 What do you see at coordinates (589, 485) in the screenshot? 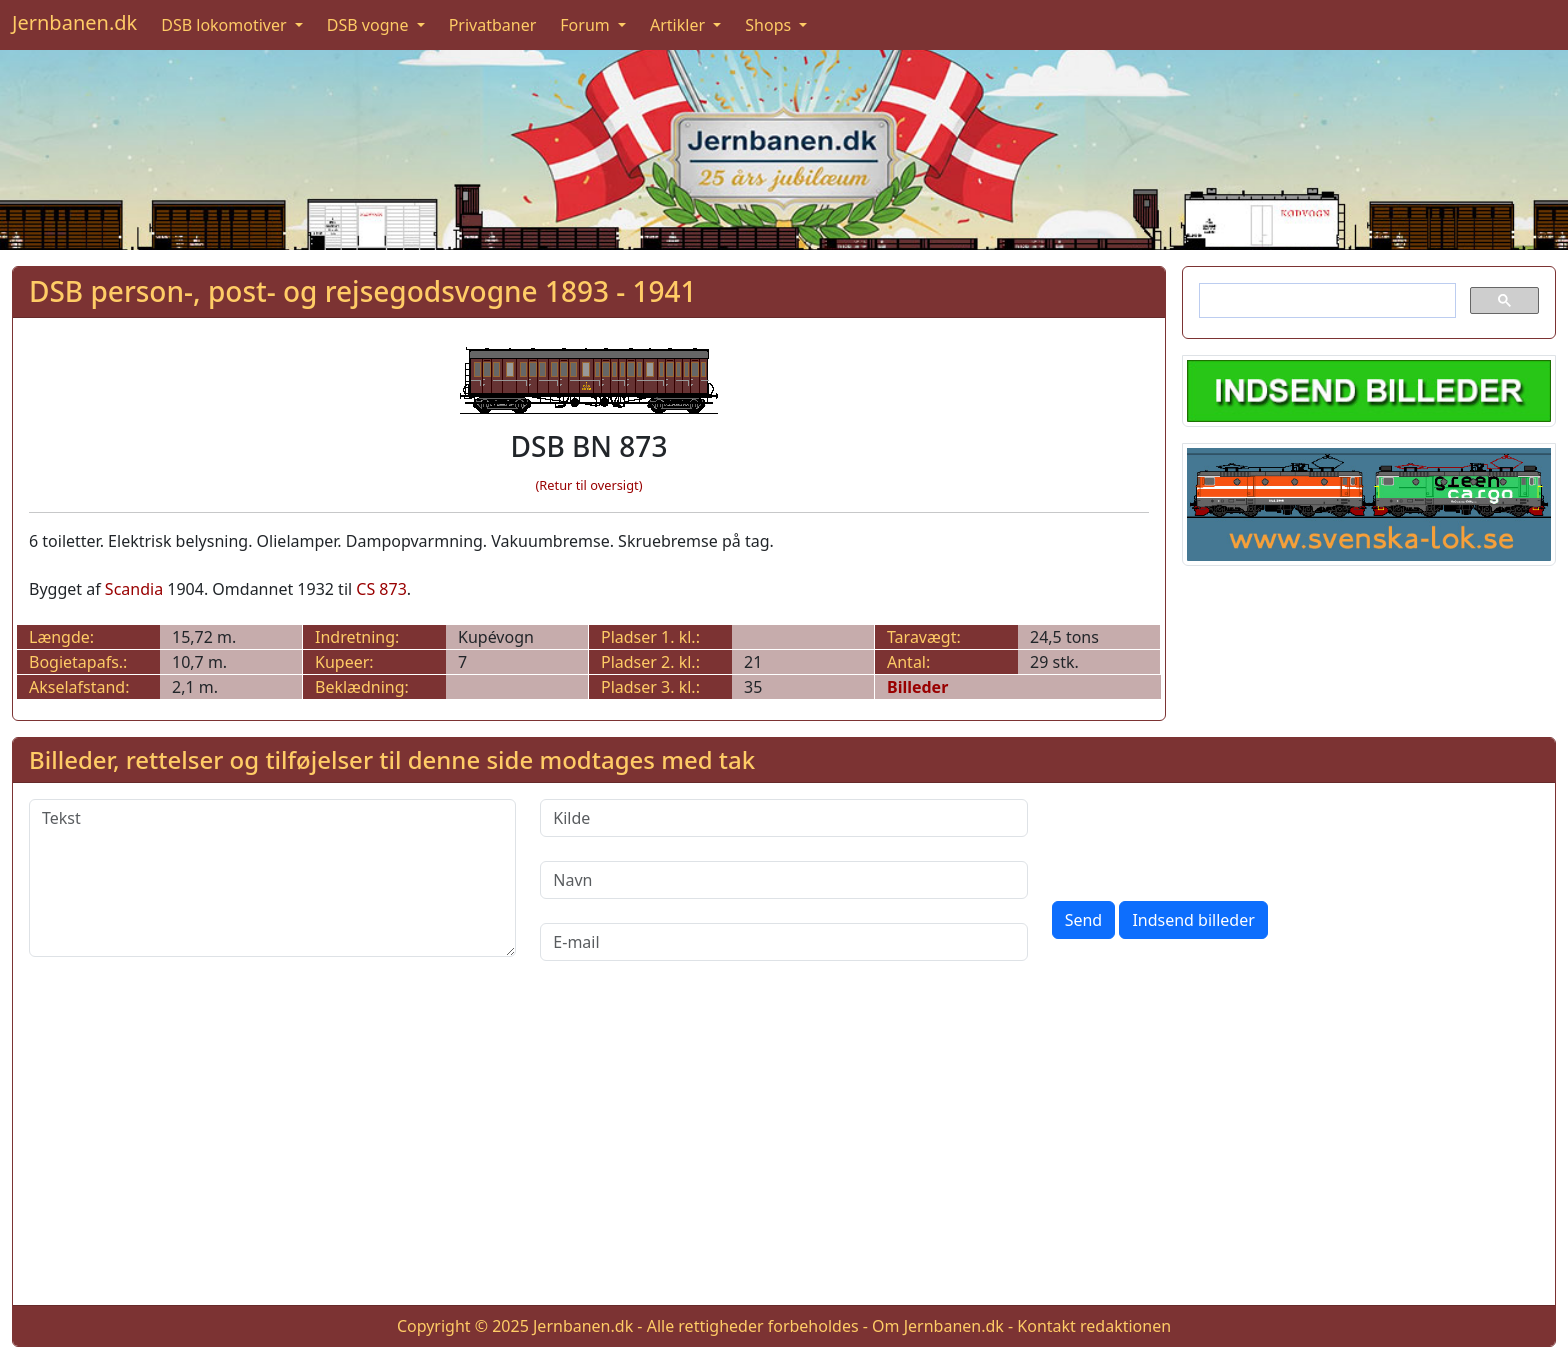
I see `(Retur til oversigt)` at bounding box center [589, 485].